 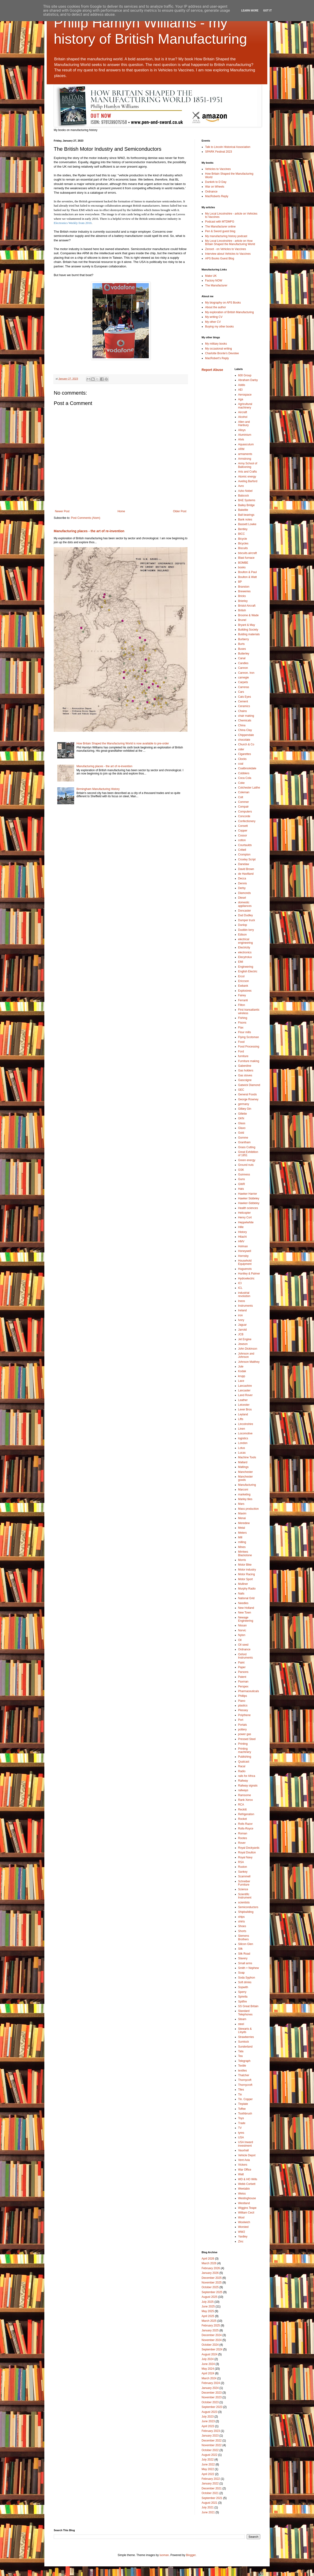 What do you see at coordinates (248, 1046) in the screenshot?
I see `Food Processing` at bounding box center [248, 1046].